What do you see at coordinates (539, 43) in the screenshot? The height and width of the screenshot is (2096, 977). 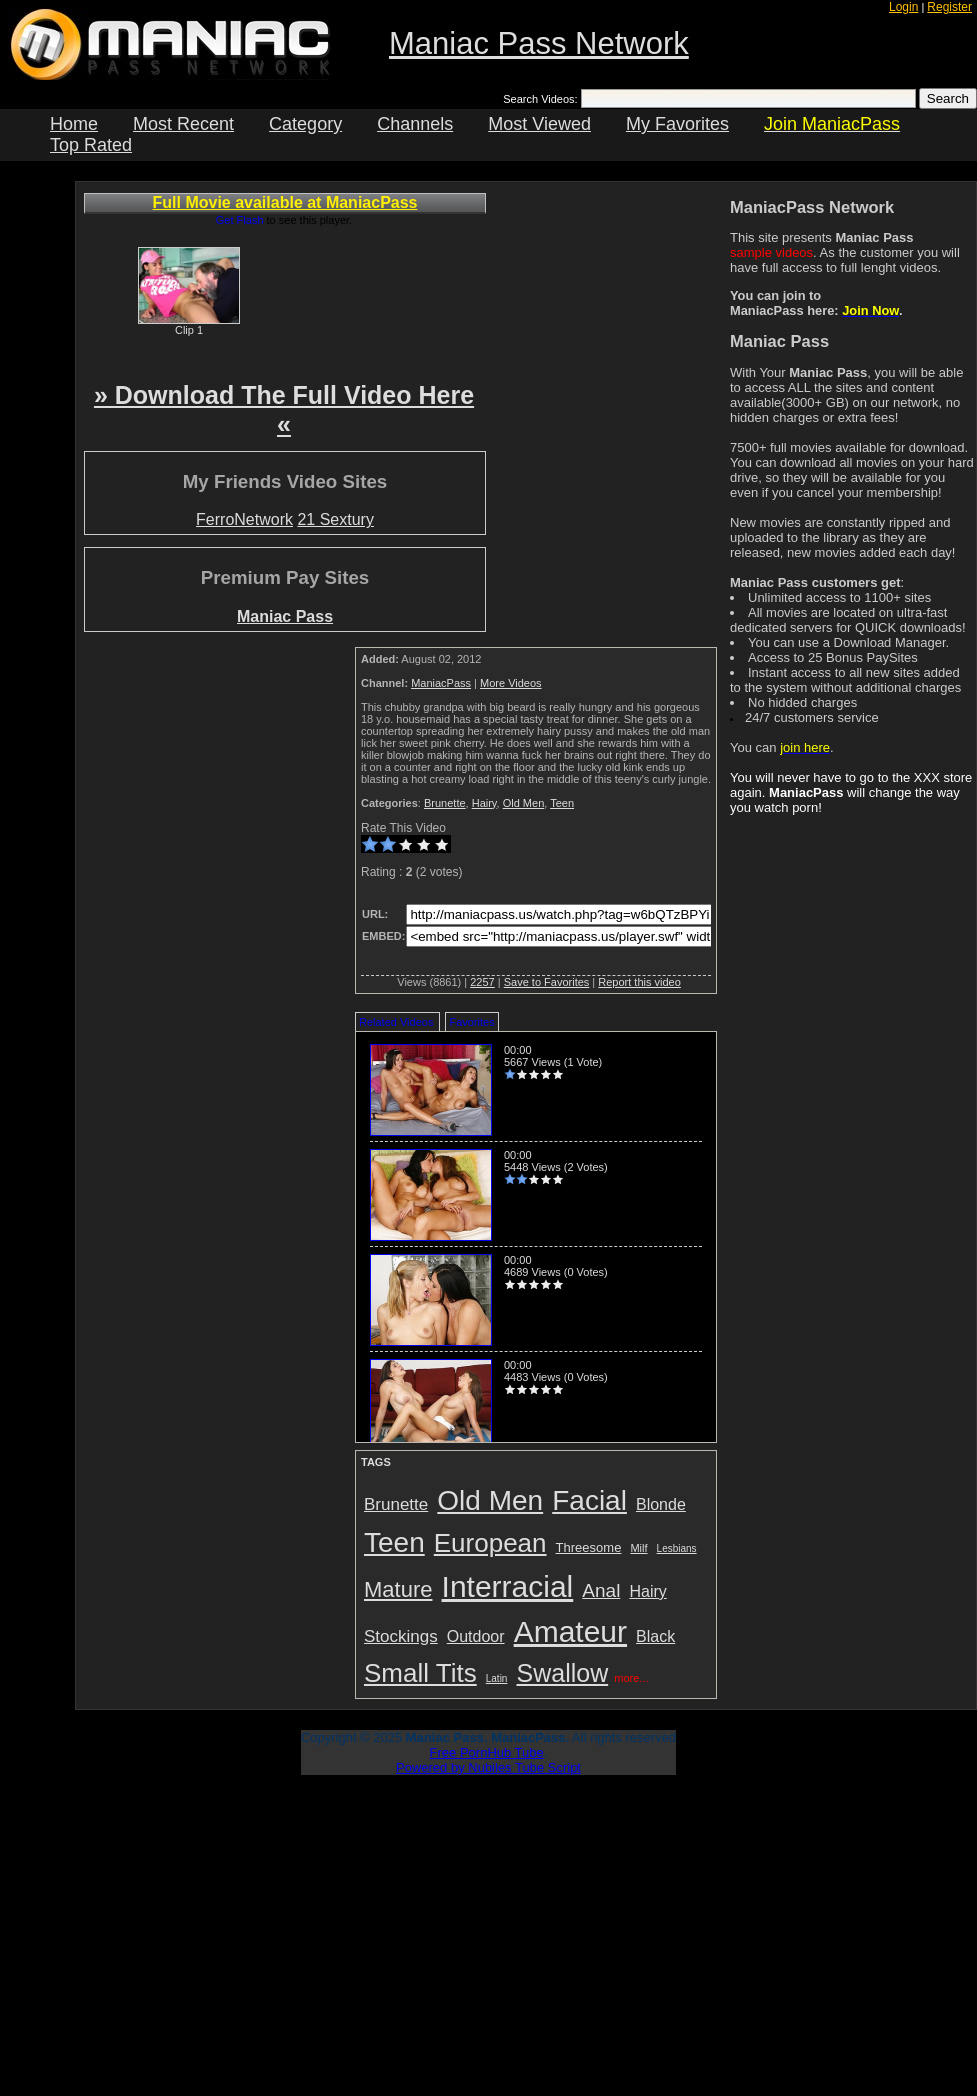 I see `Maniac Pass Network` at bounding box center [539, 43].